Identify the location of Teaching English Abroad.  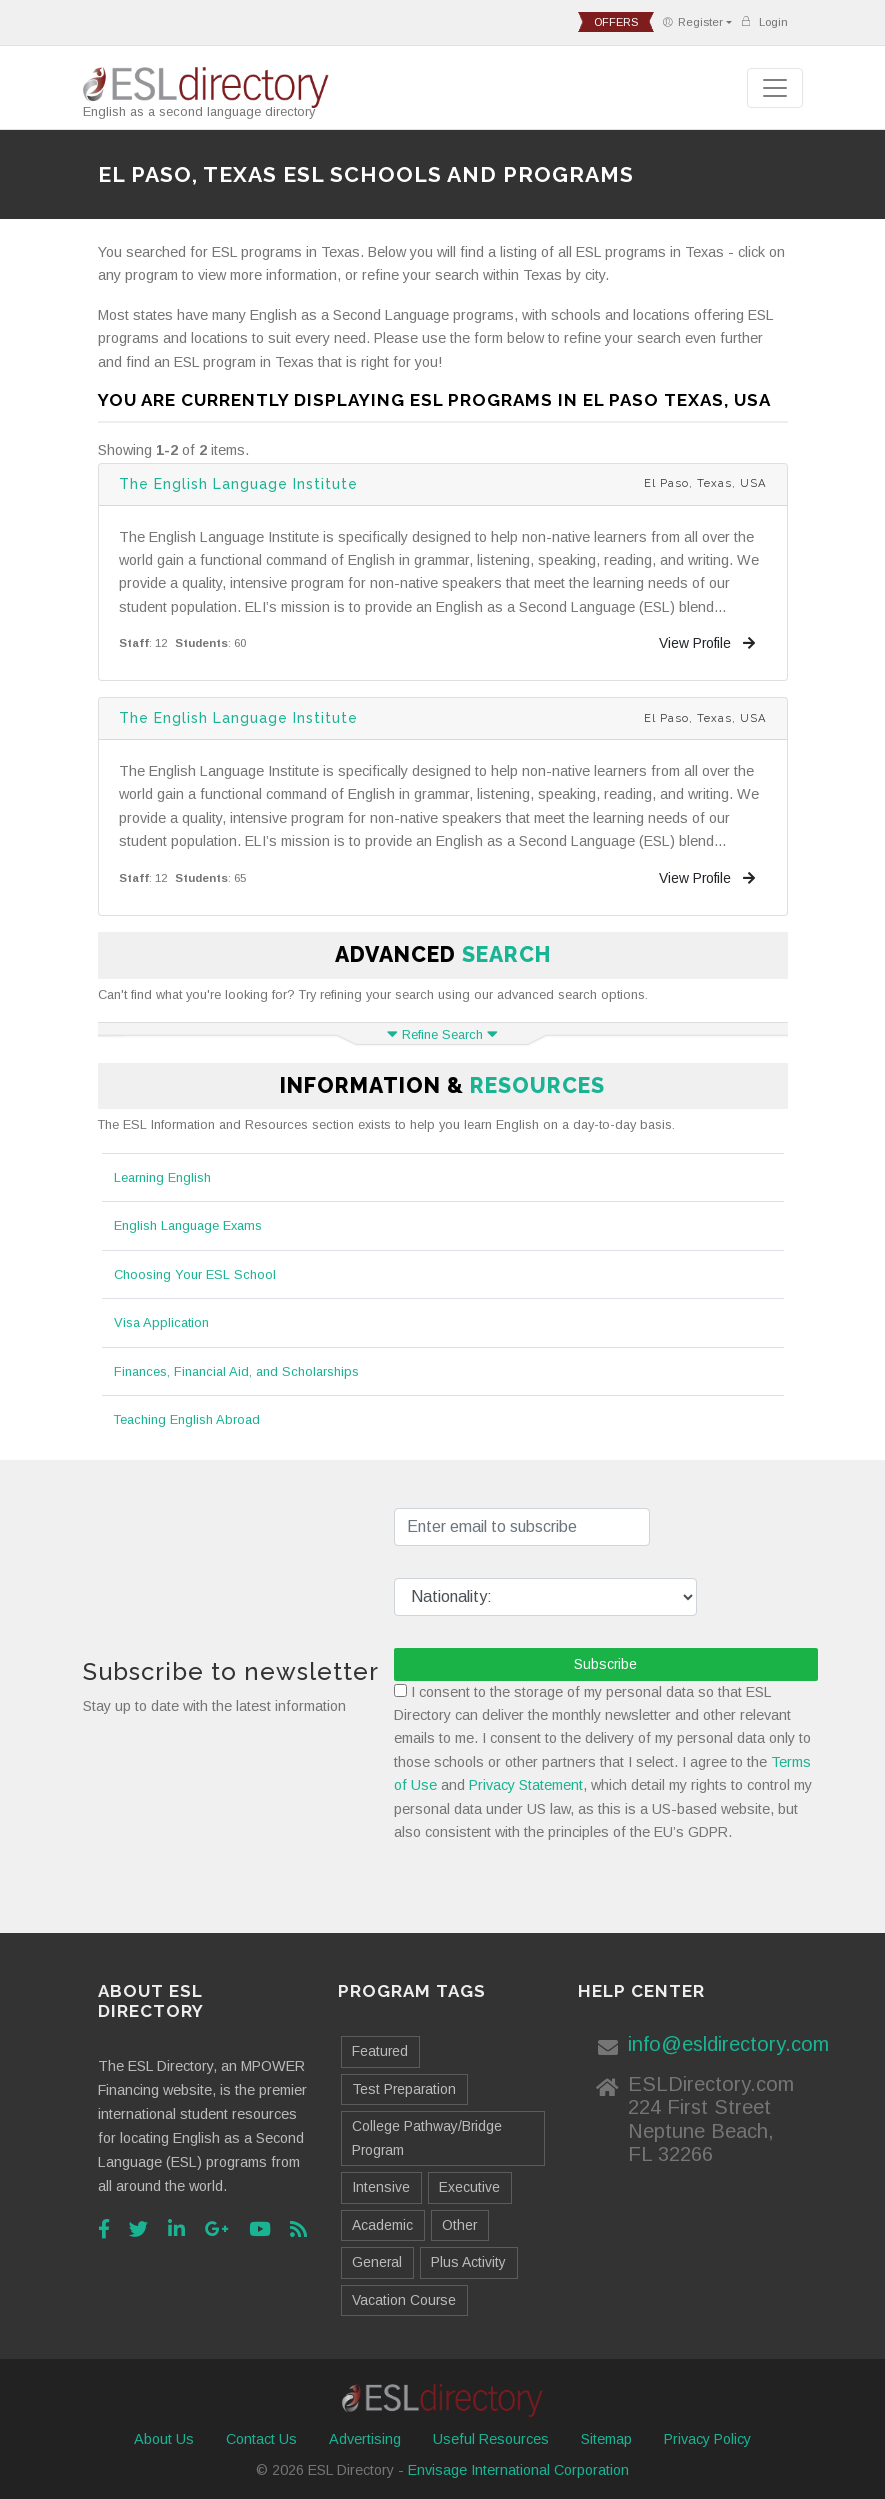
(187, 1419).